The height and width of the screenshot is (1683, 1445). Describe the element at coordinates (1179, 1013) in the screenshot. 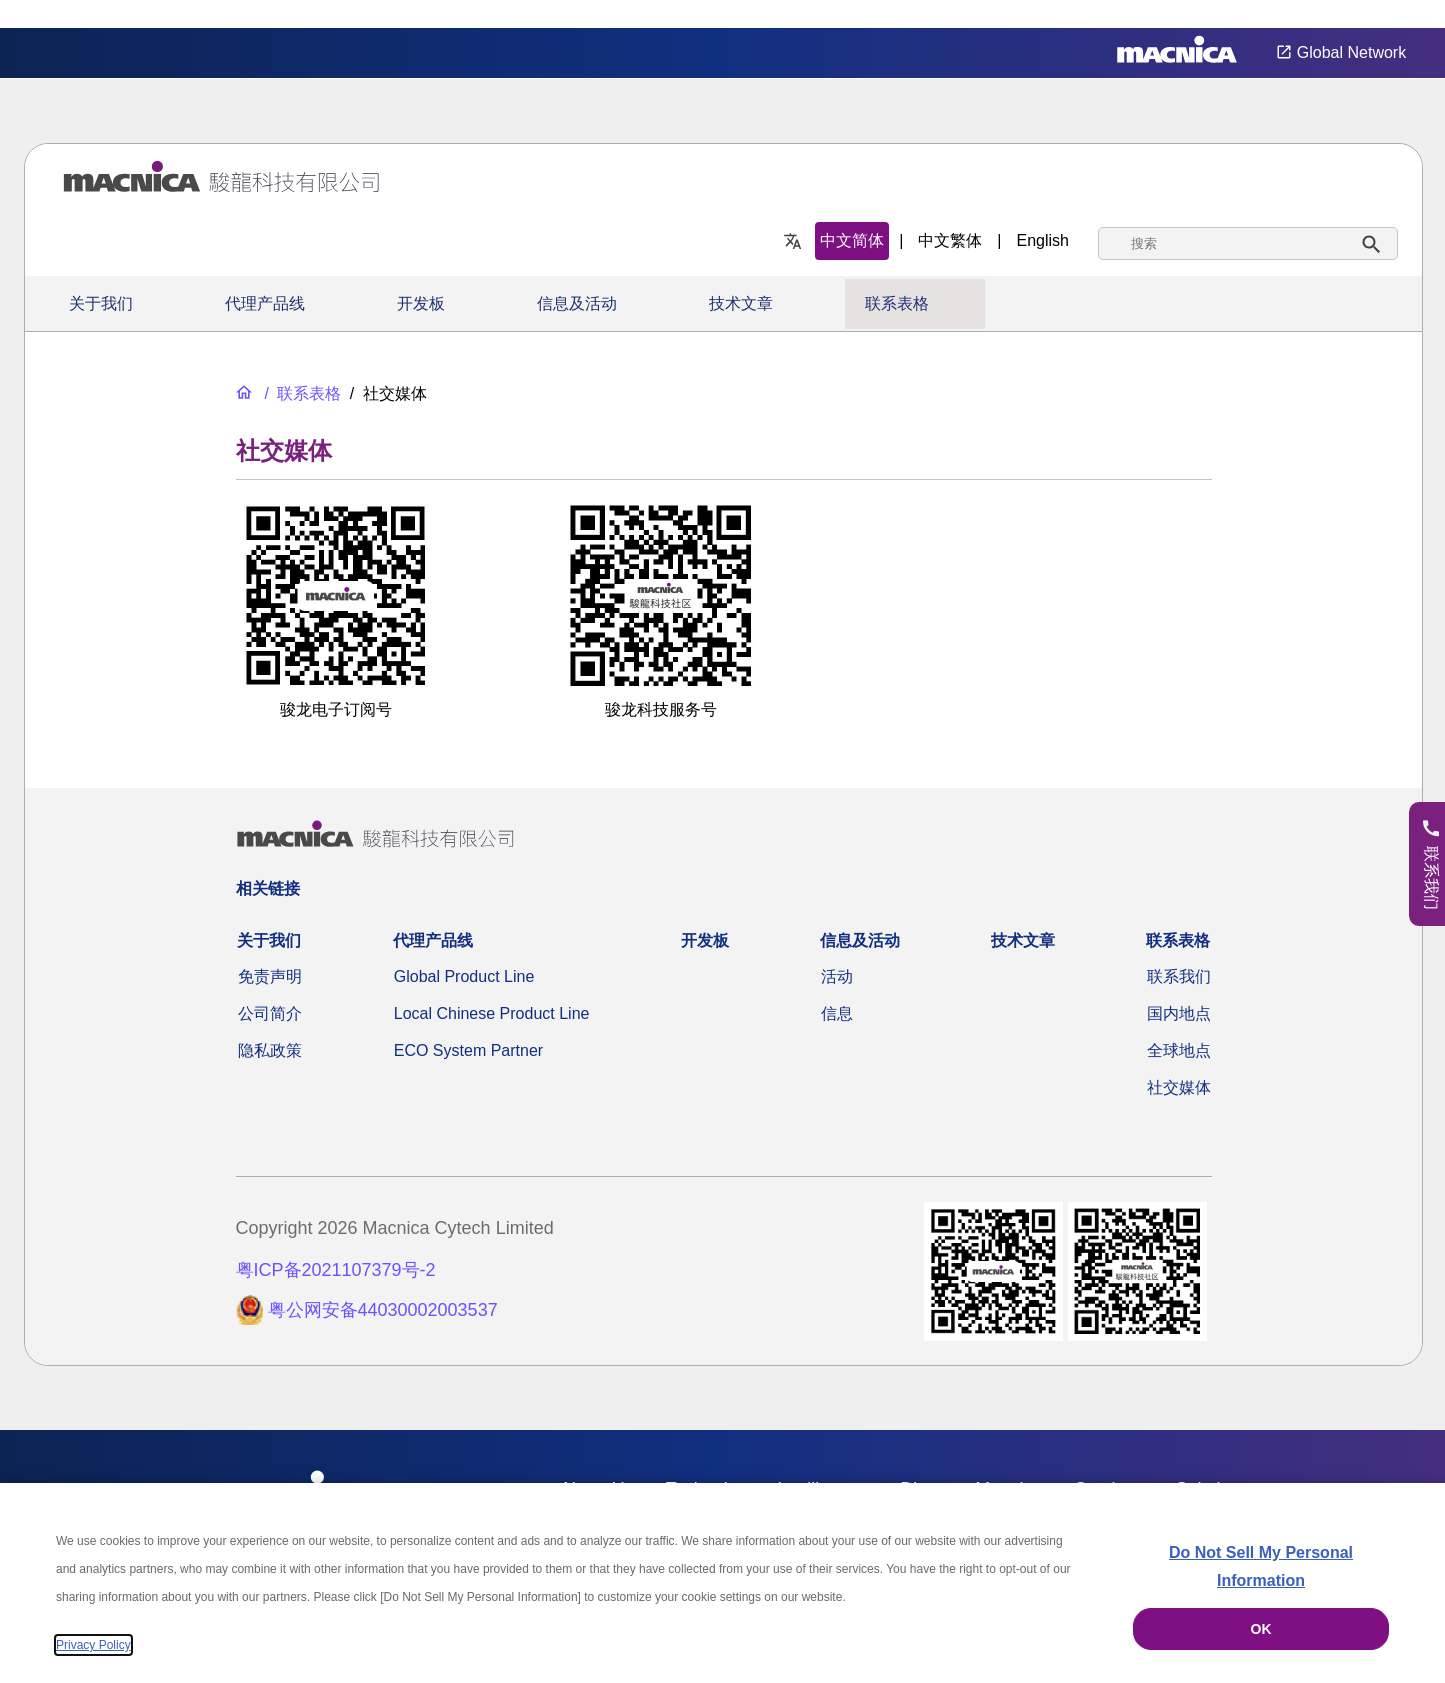

I see `国内地点` at that location.